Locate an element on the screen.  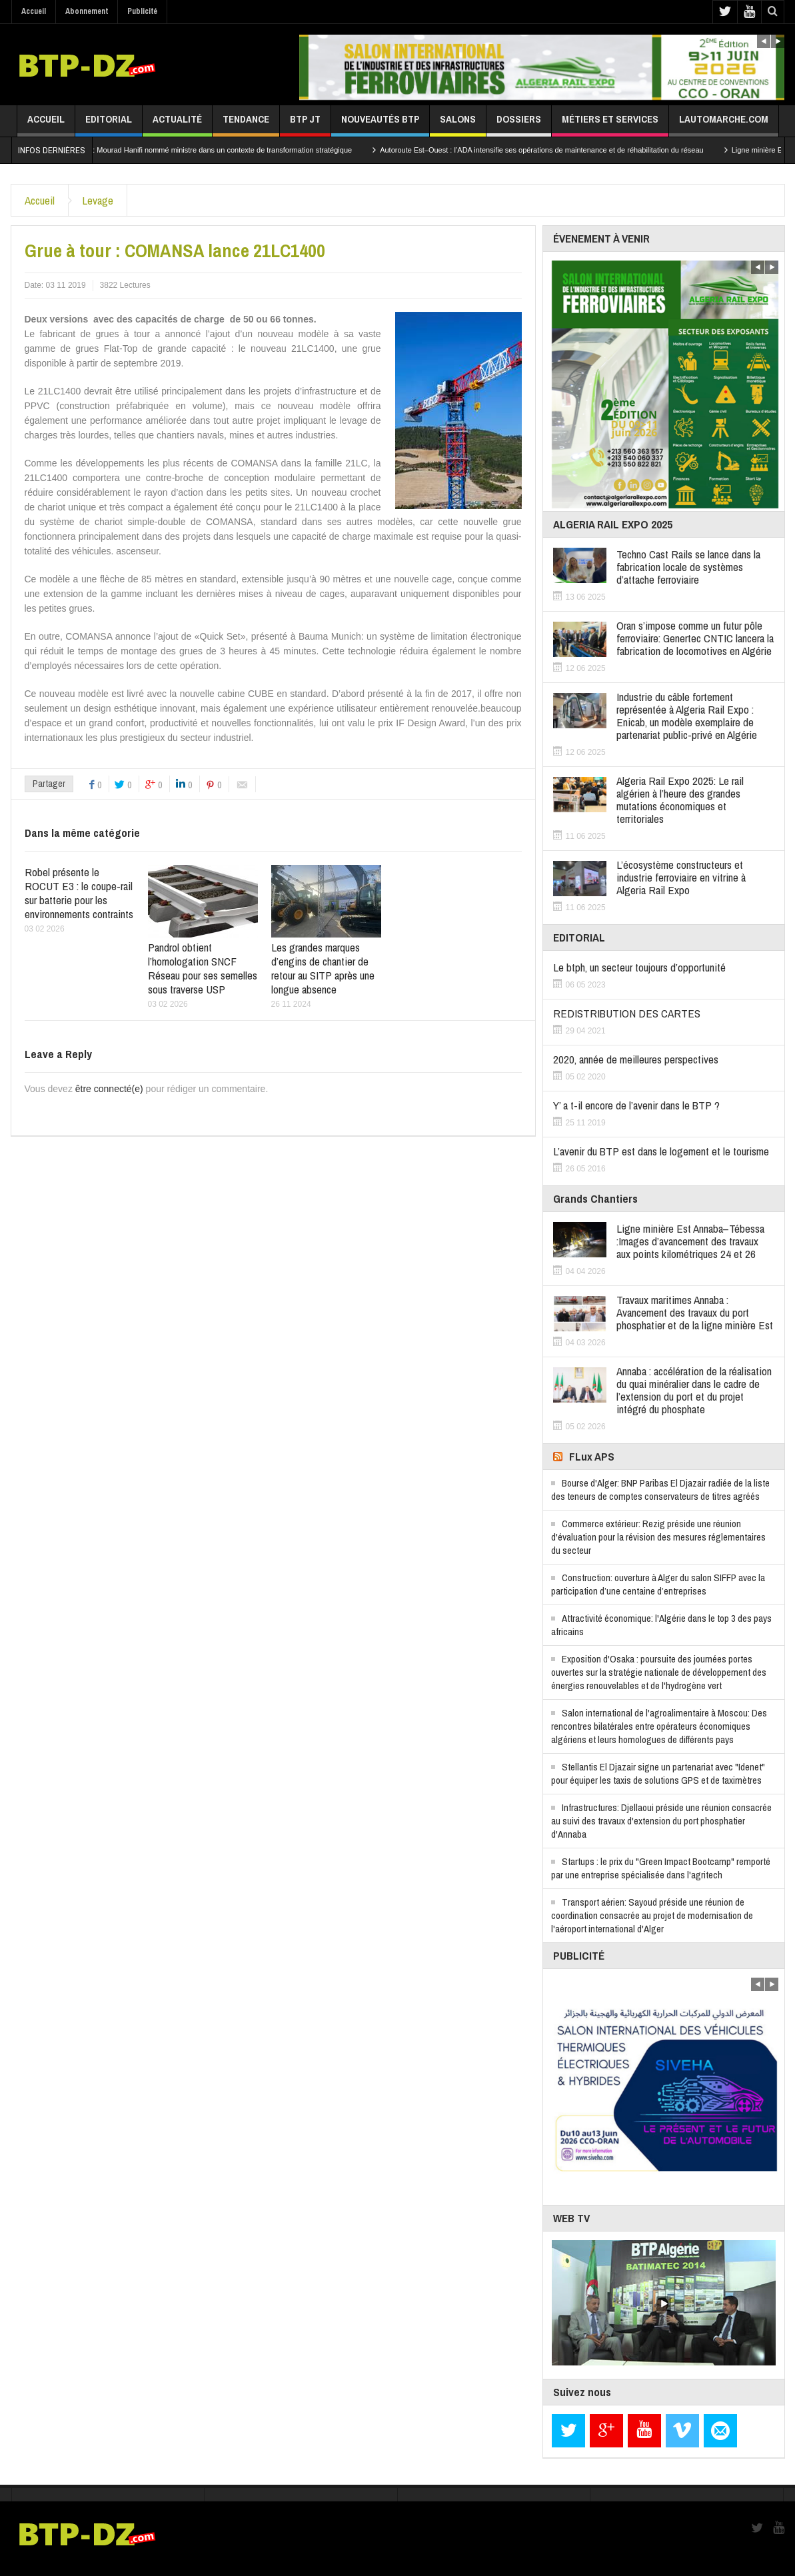
Travaux maritimes Annaba : Avancement des travaux du port phosphatier et de la ligne minière Est is located at coordinates (694, 1312).